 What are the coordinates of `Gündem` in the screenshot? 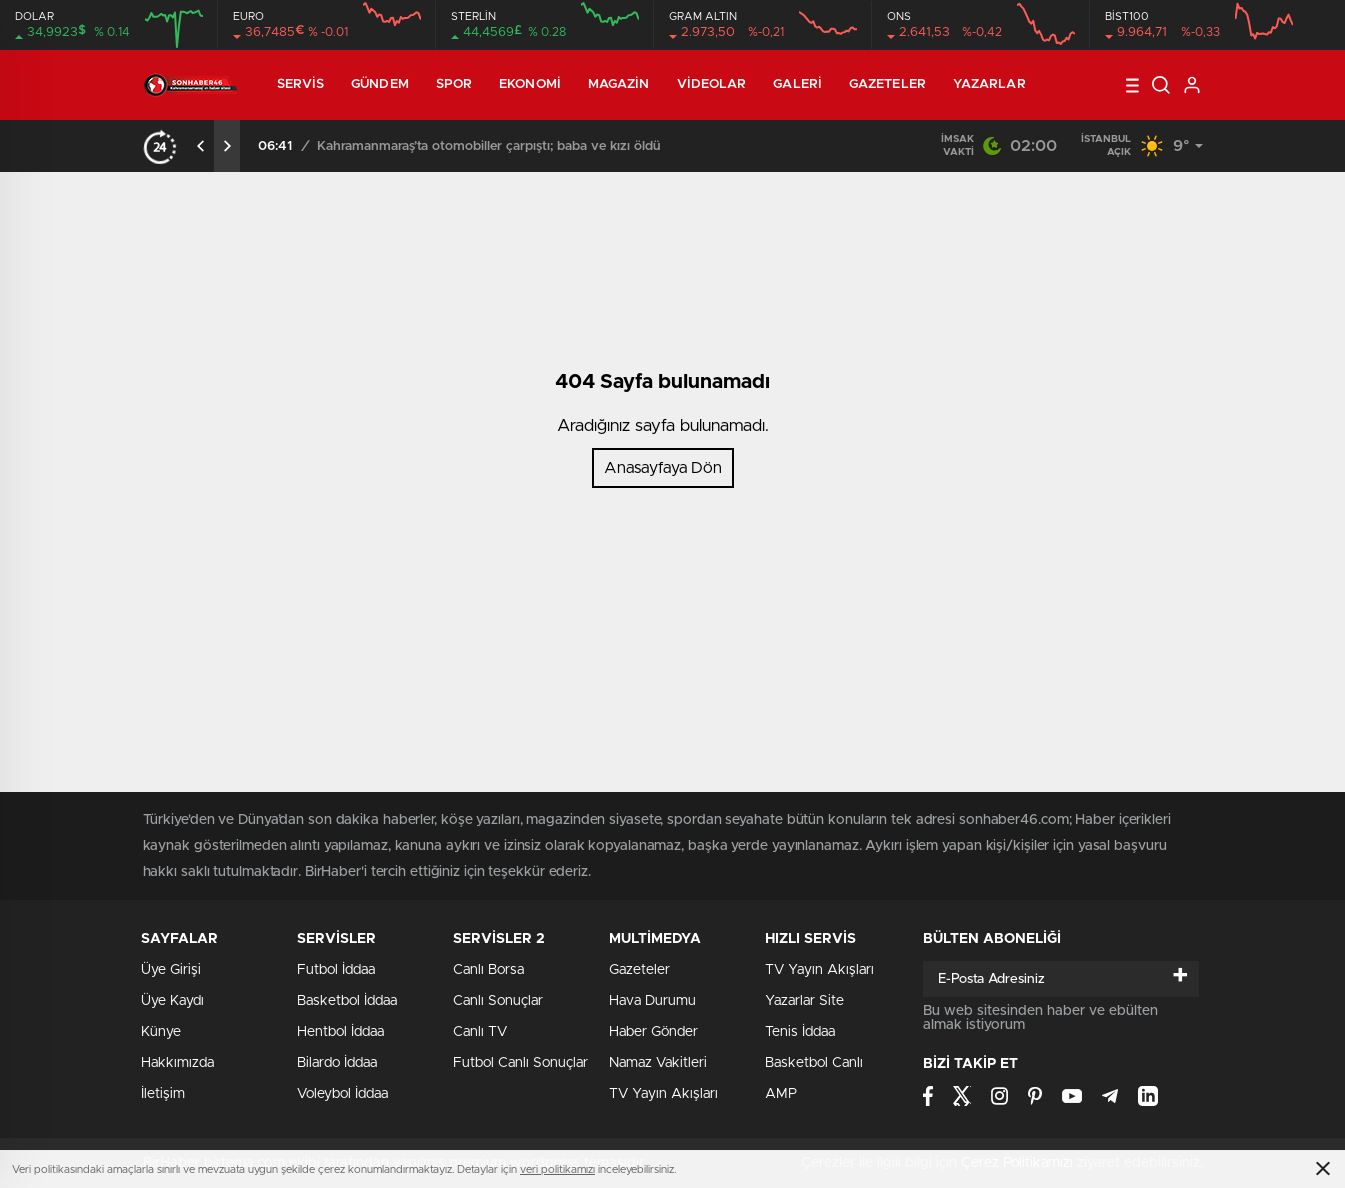 It's located at (380, 84).